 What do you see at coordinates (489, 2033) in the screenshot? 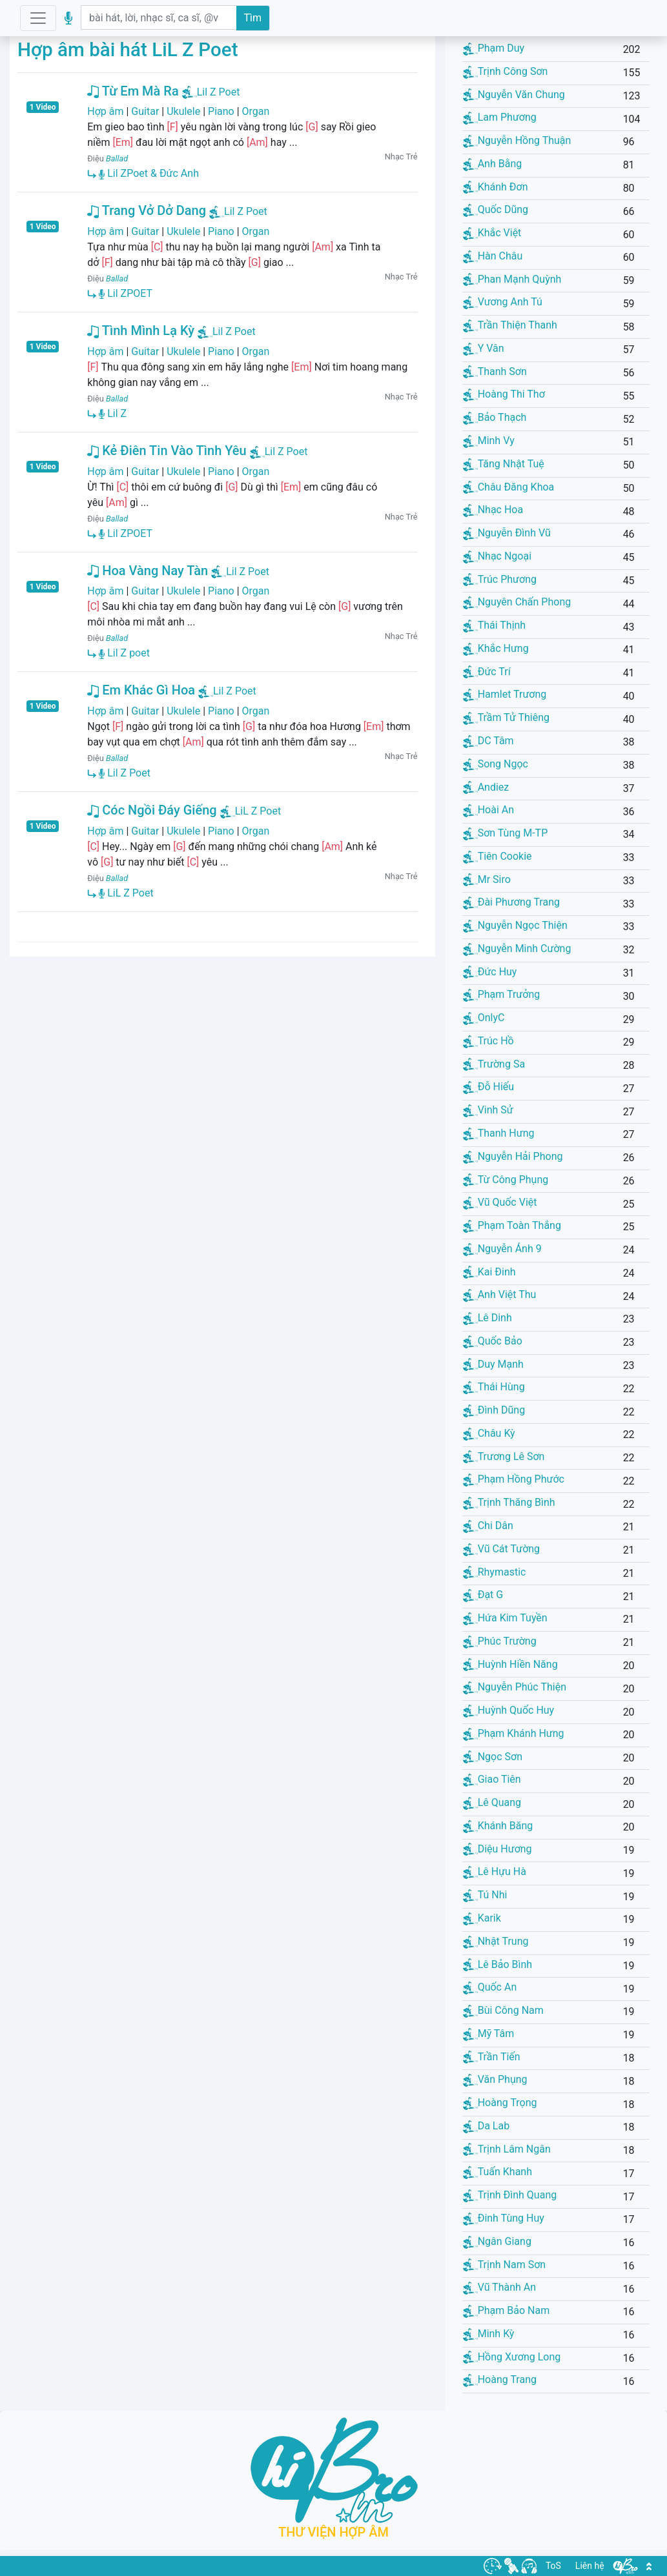
I see `Mỹ Tâm` at bounding box center [489, 2033].